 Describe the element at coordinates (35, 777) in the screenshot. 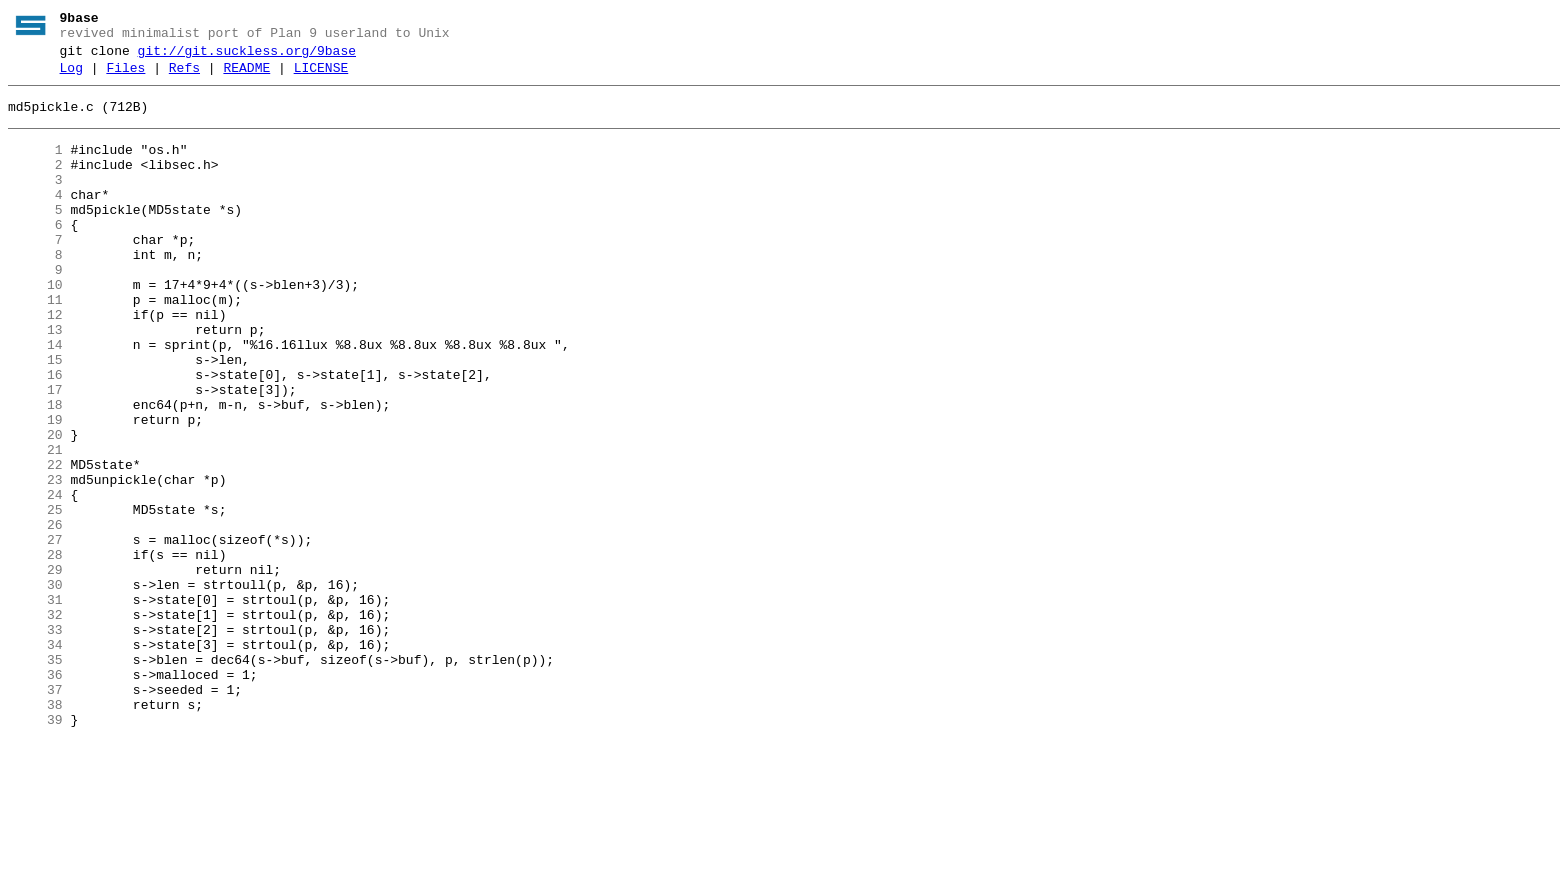

I see `35` at that location.